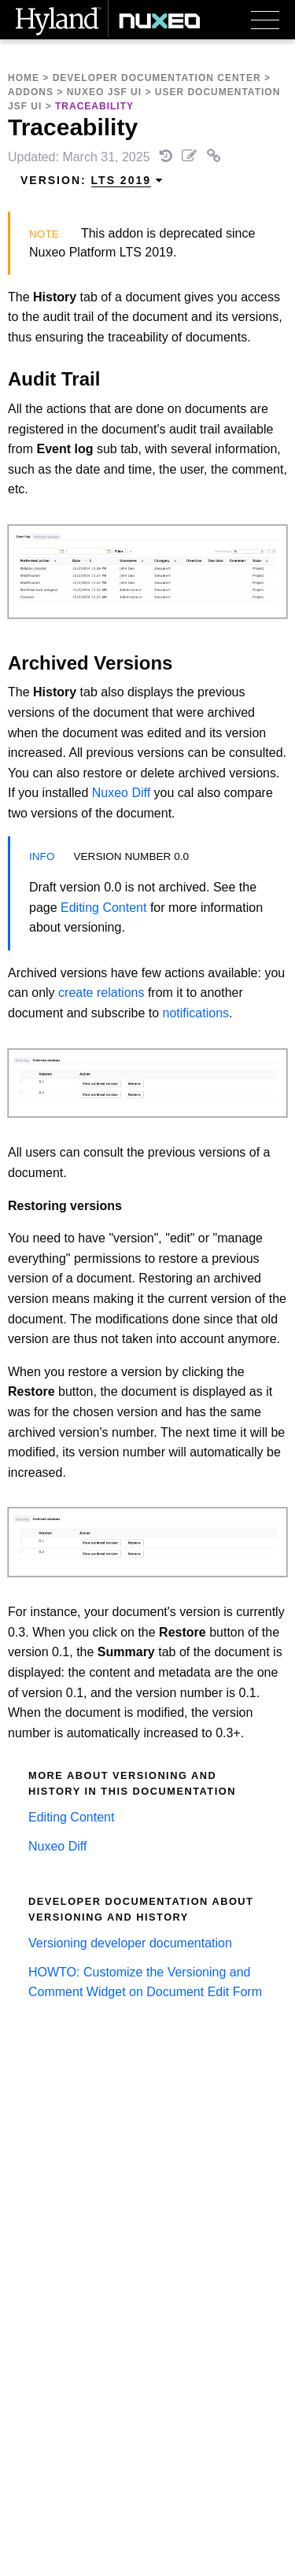  I want to click on notifications, so click(196, 1013).